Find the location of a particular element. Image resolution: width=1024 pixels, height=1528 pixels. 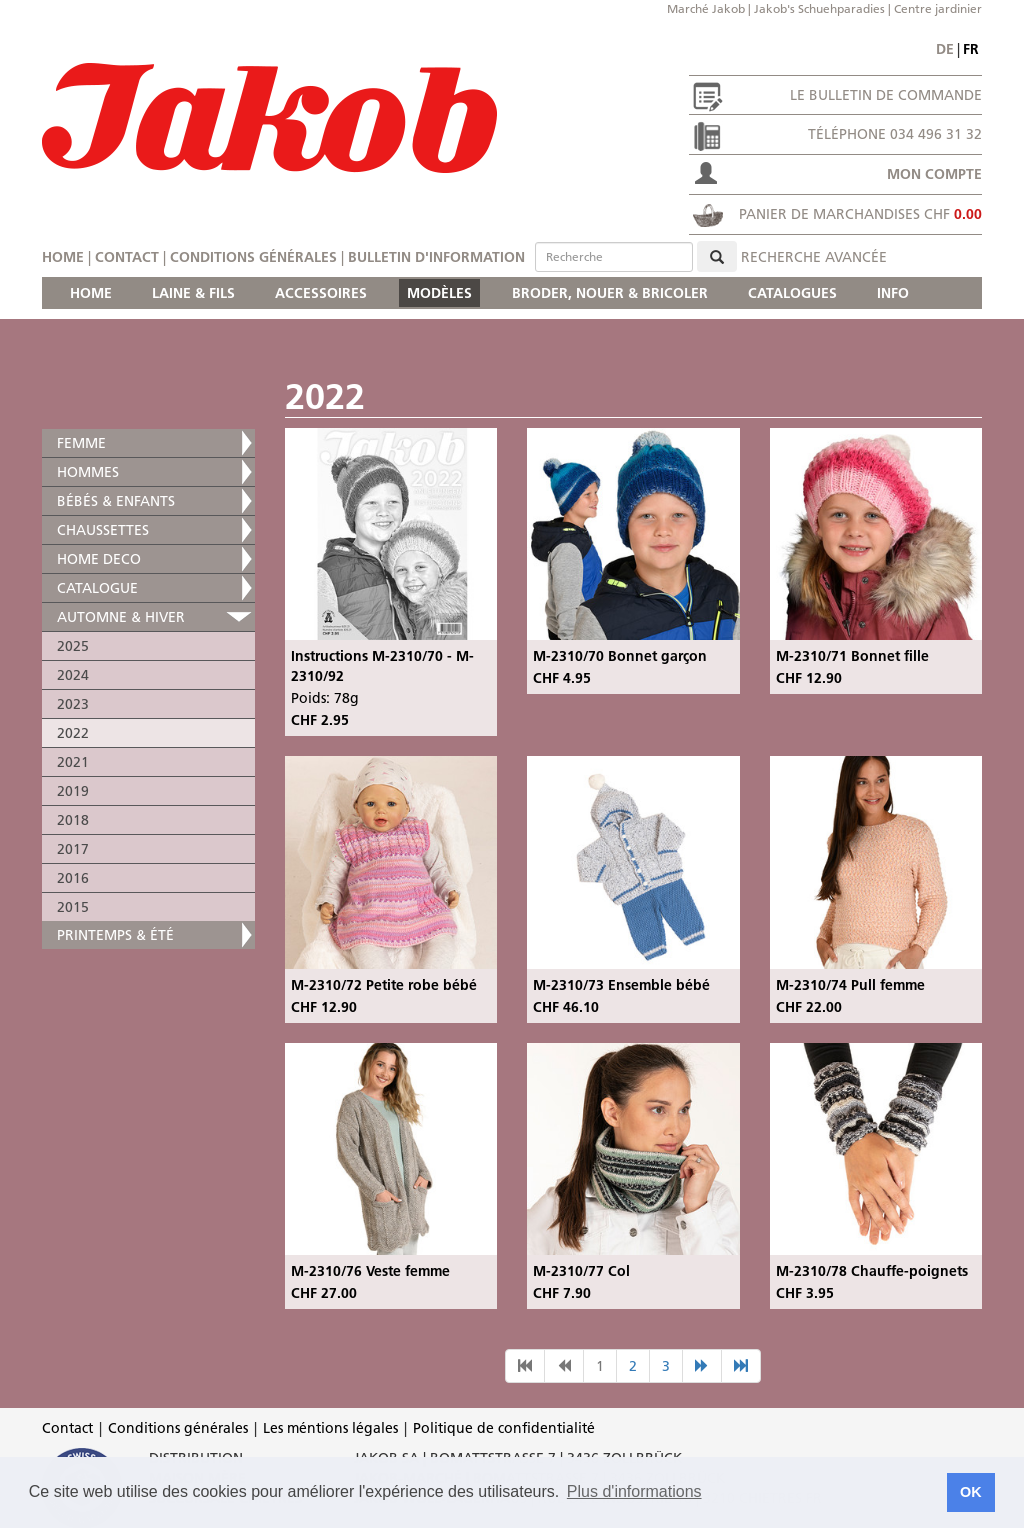

FEMME is located at coordinates (81, 443).